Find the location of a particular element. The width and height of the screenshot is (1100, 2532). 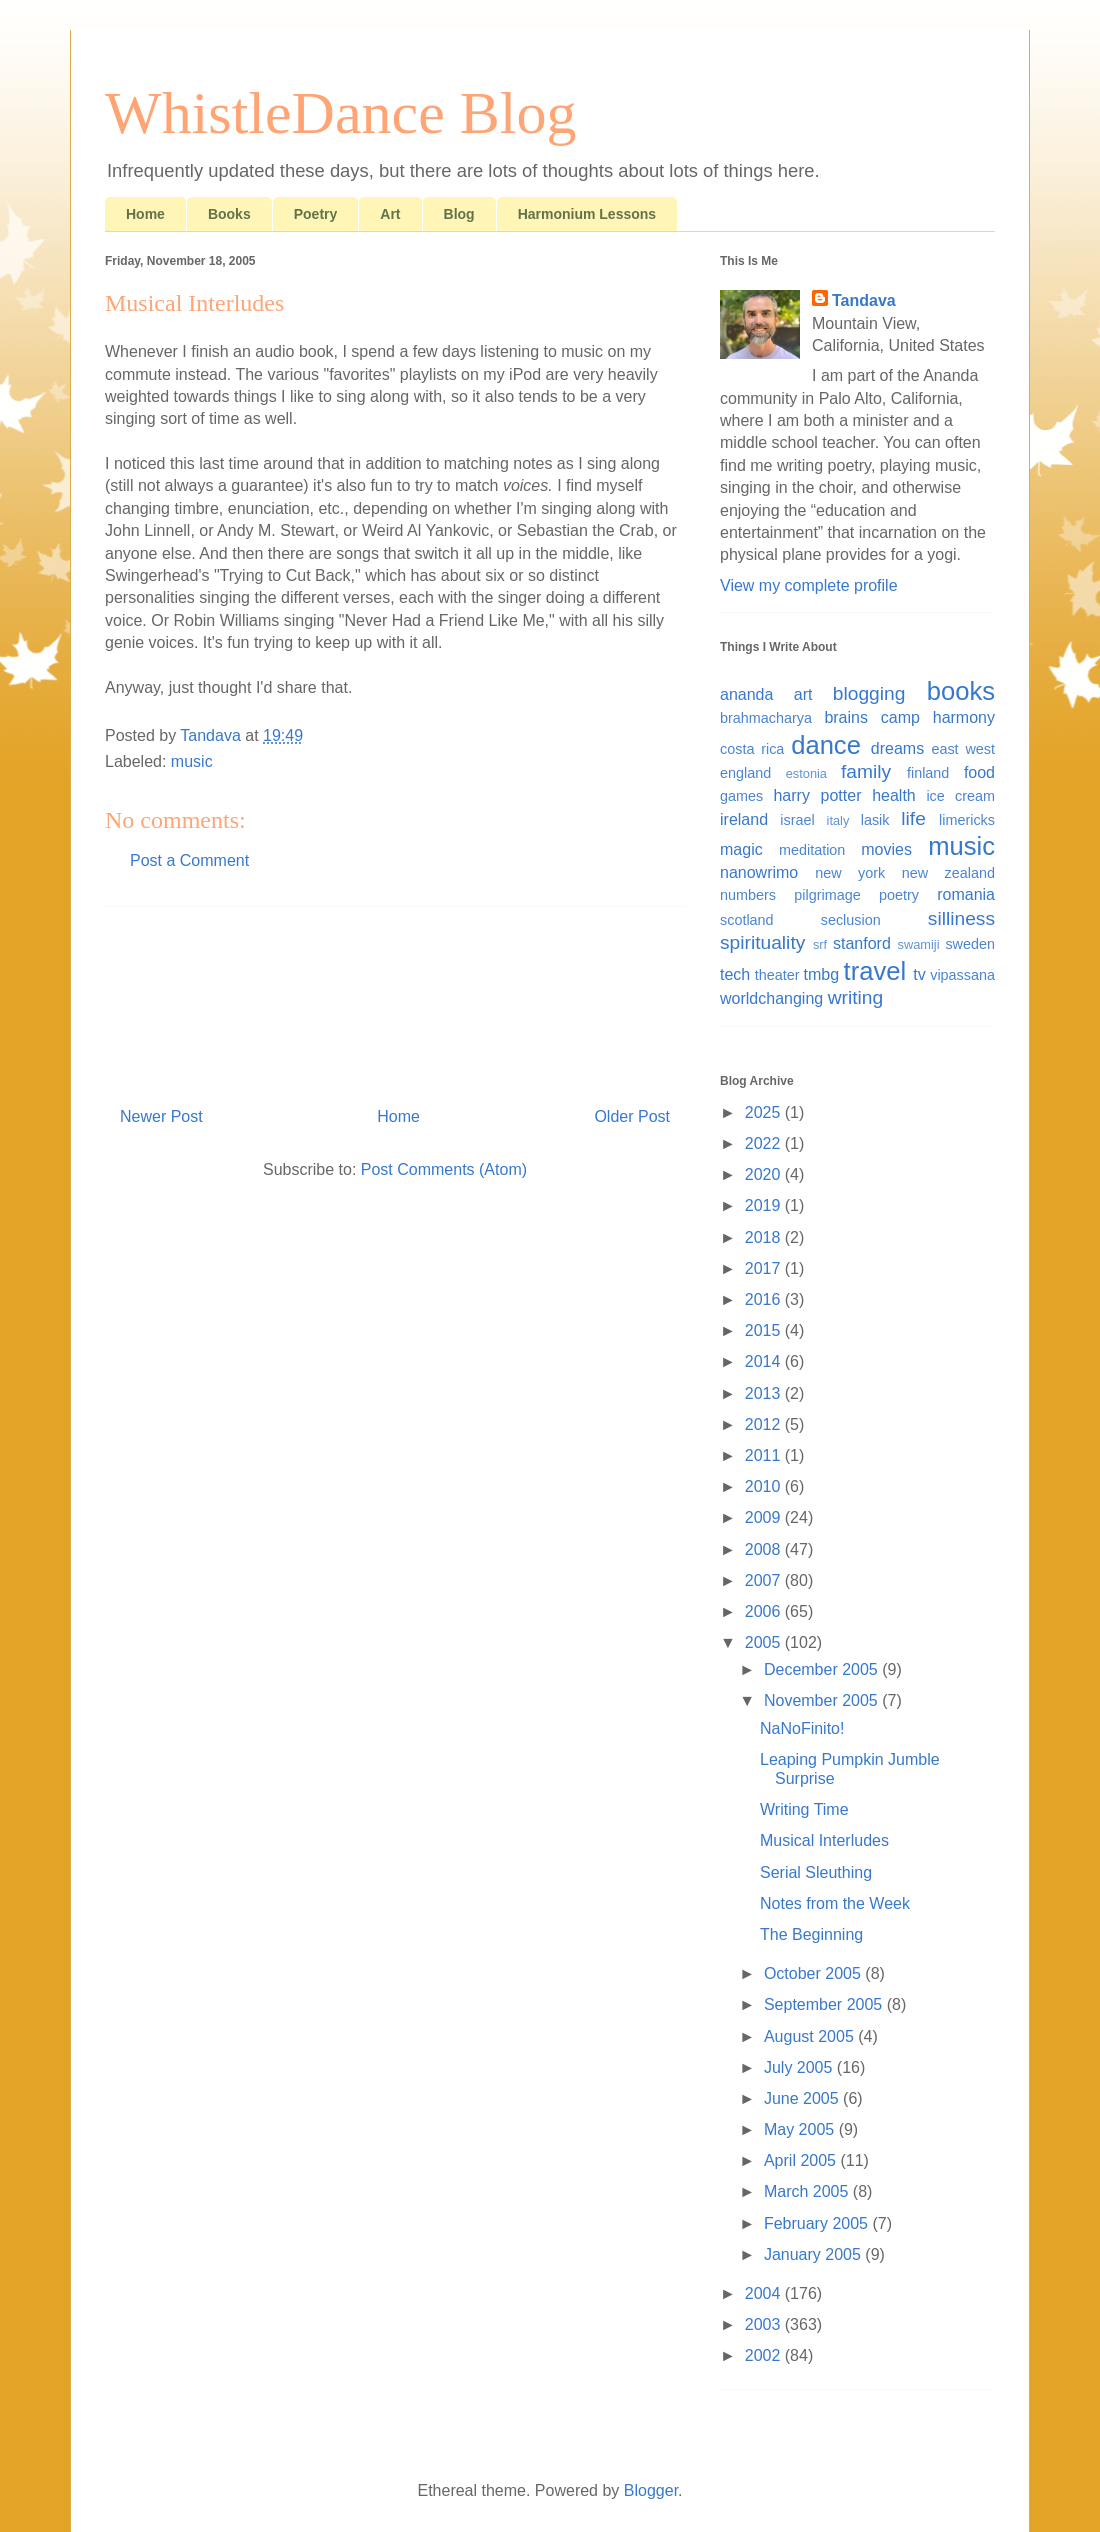

lasik is located at coordinates (875, 820).